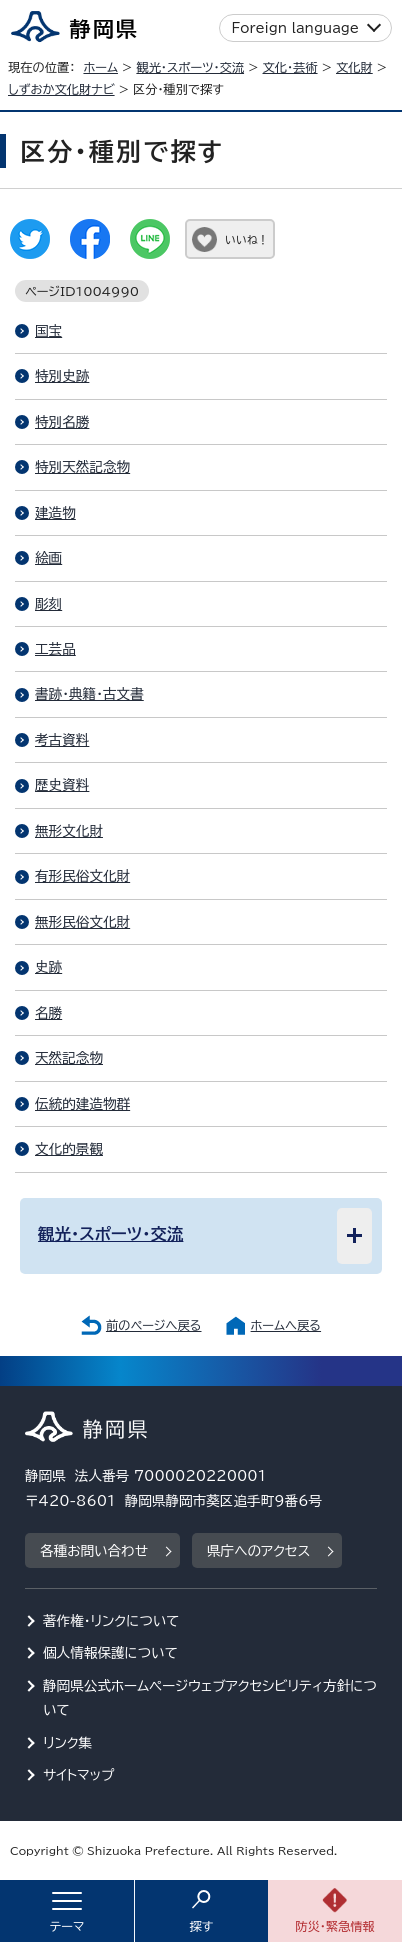  I want to click on 歴史資料, so click(62, 785).